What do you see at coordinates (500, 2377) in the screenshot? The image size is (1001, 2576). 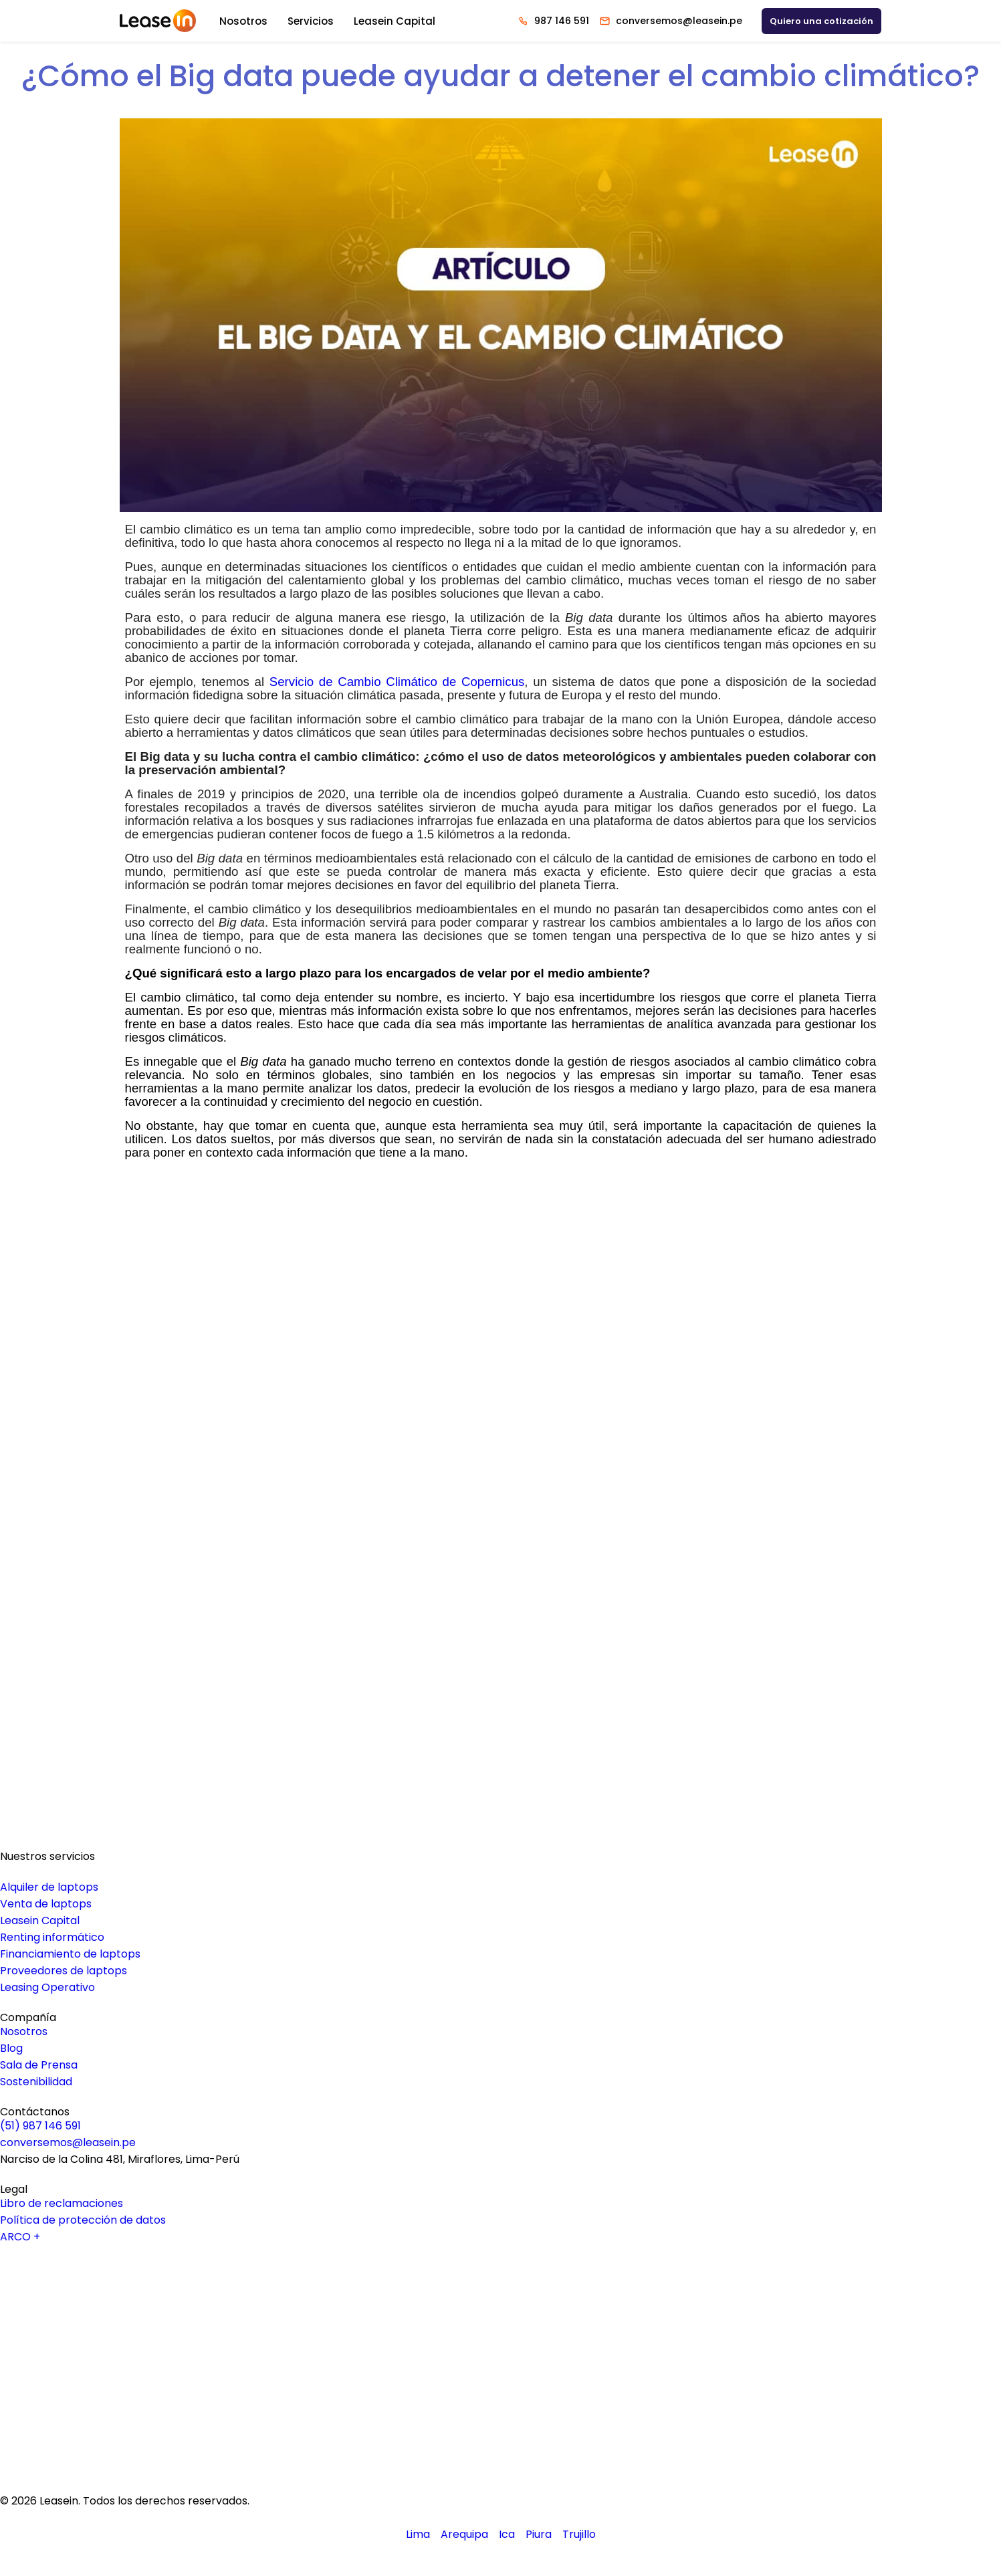 I see `[Logo Facebook Leasein]` at bounding box center [500, 2377].